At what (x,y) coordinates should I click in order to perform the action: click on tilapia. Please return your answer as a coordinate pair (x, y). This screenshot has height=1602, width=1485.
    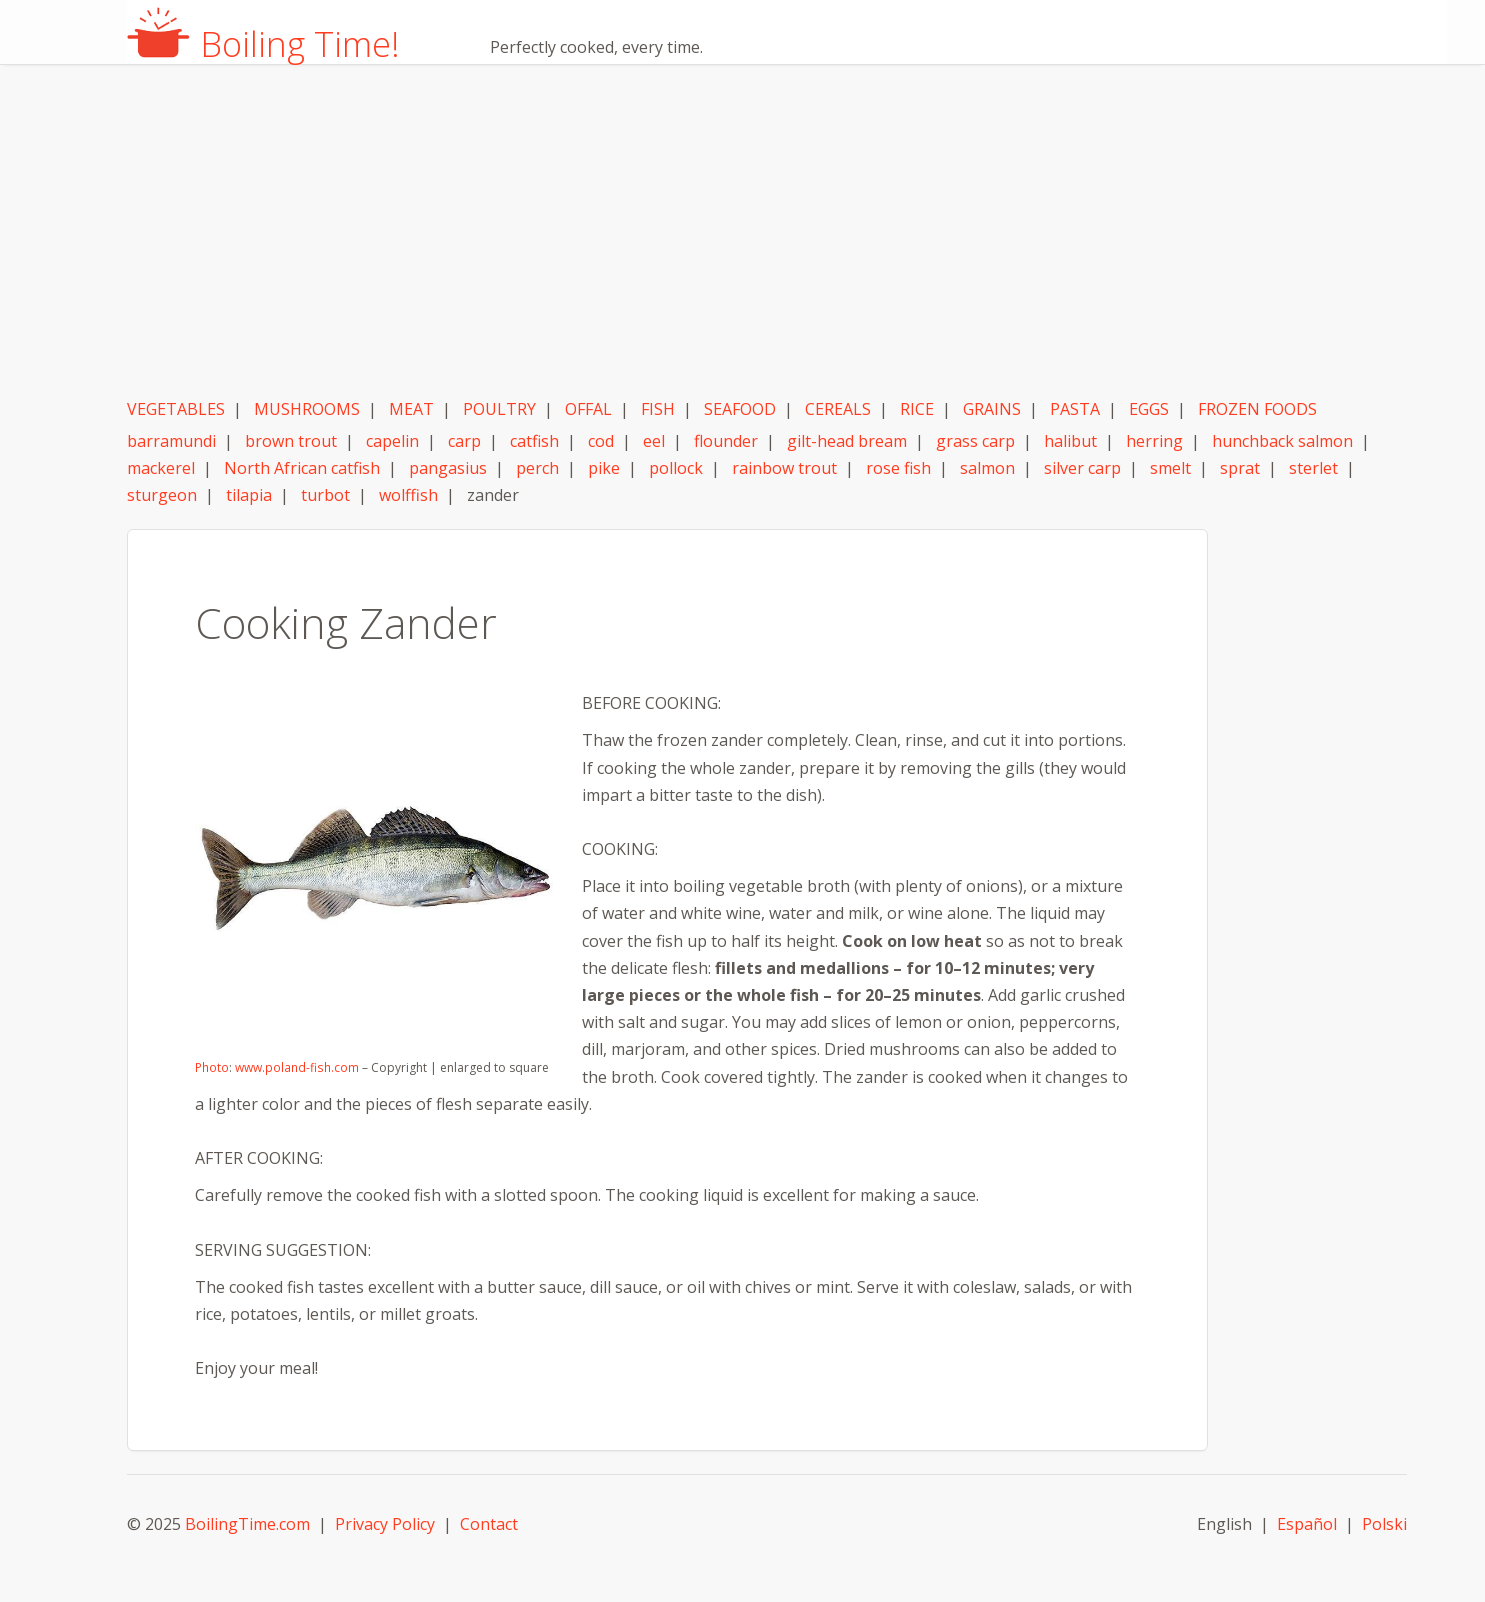
    Looking at the image, I should click on (249, 495).